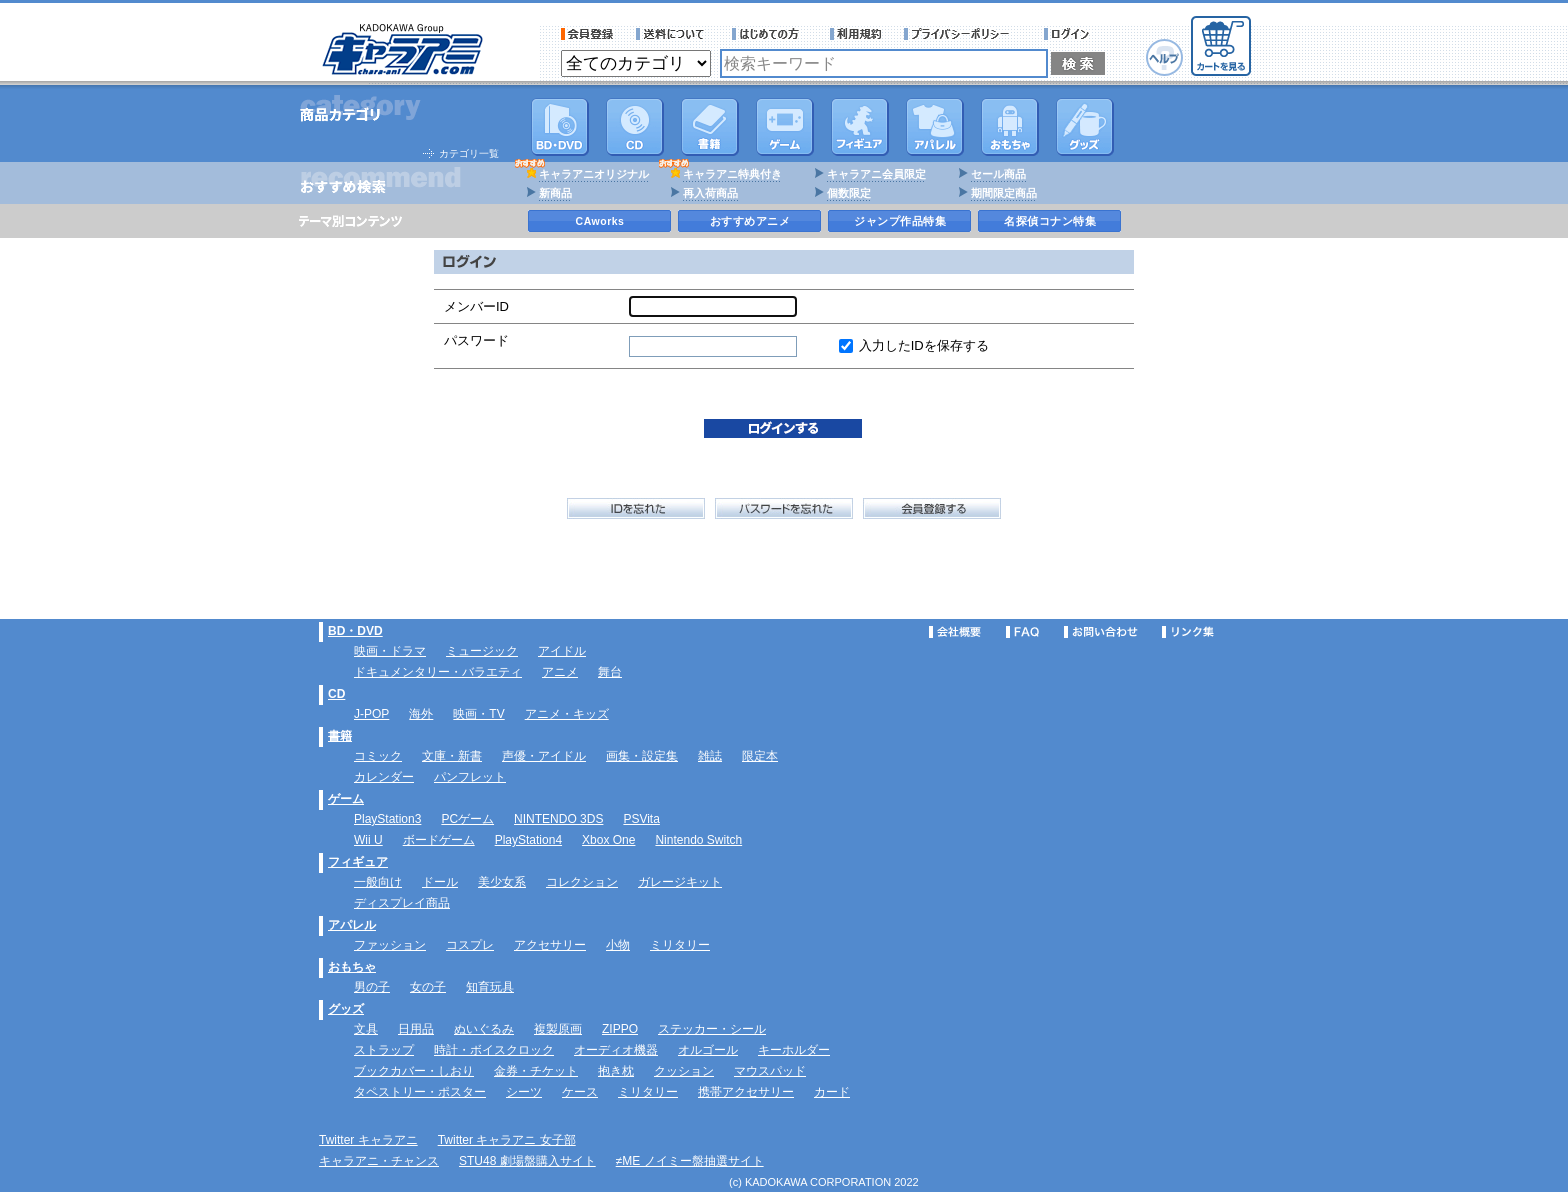 The width and height of the screenshot is (1568, 1192). What do you see at coordinates (673, 34) in the screenshot?
I see `送料について` at bounding box center [673, 34].